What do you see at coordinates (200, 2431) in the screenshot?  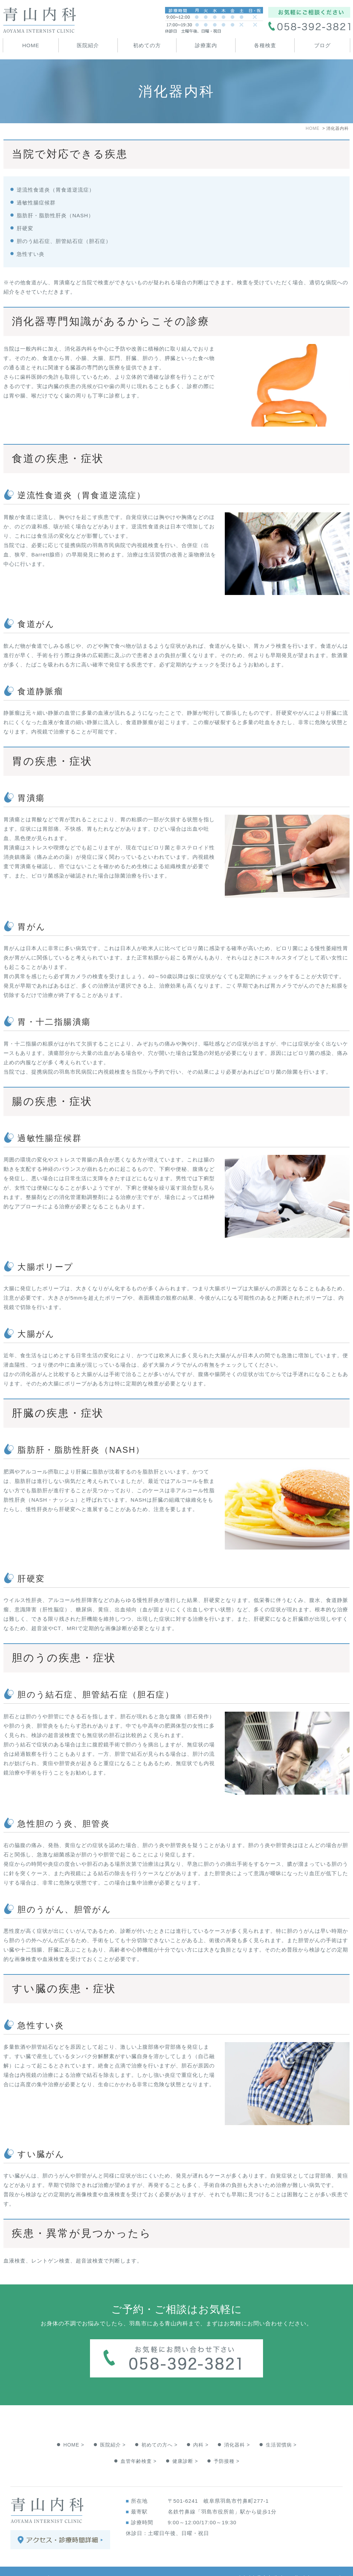 I see `内科 >` at bounding box center [200, 2431].